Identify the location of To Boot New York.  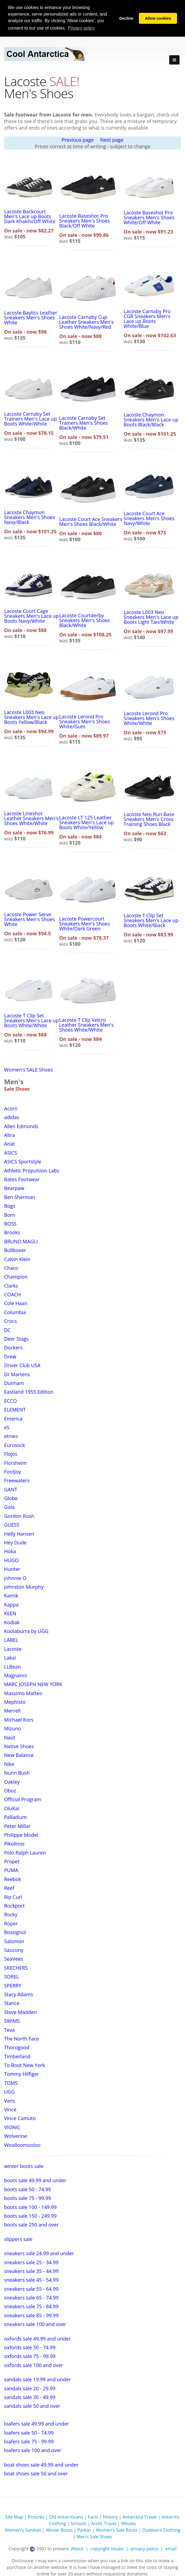
(24, 2065).